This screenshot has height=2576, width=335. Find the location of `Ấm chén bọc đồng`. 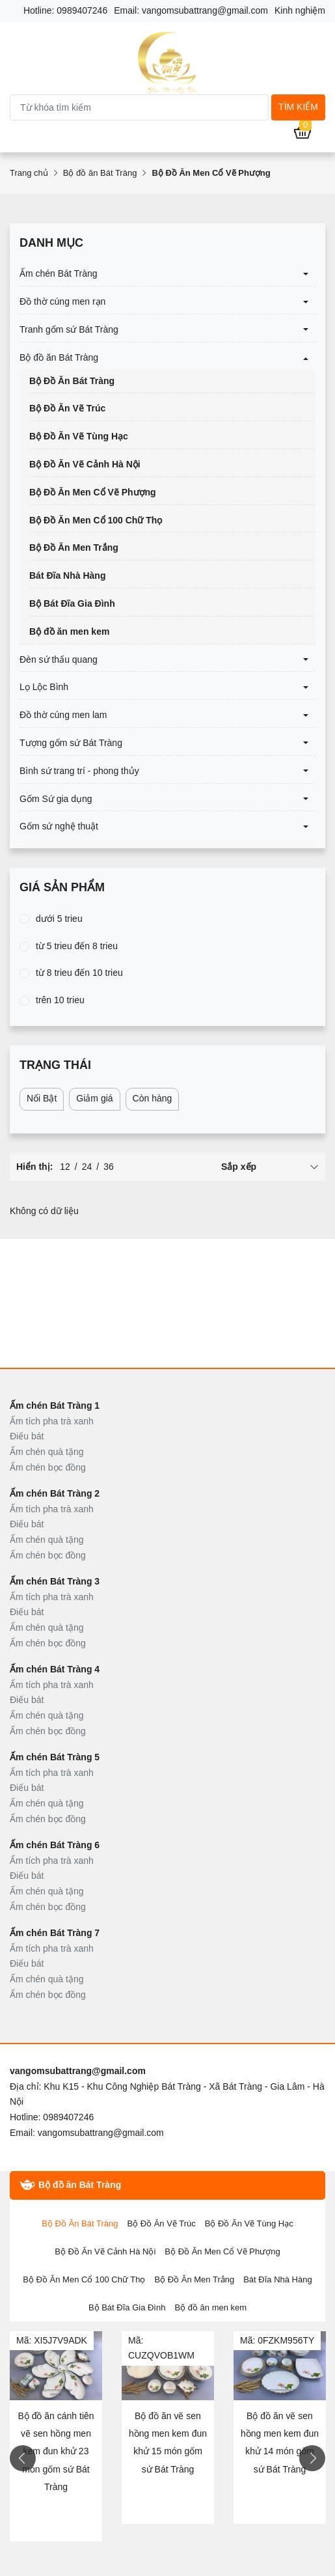

Ấm chén bọc đồng is located at coordinates (48, 1467).